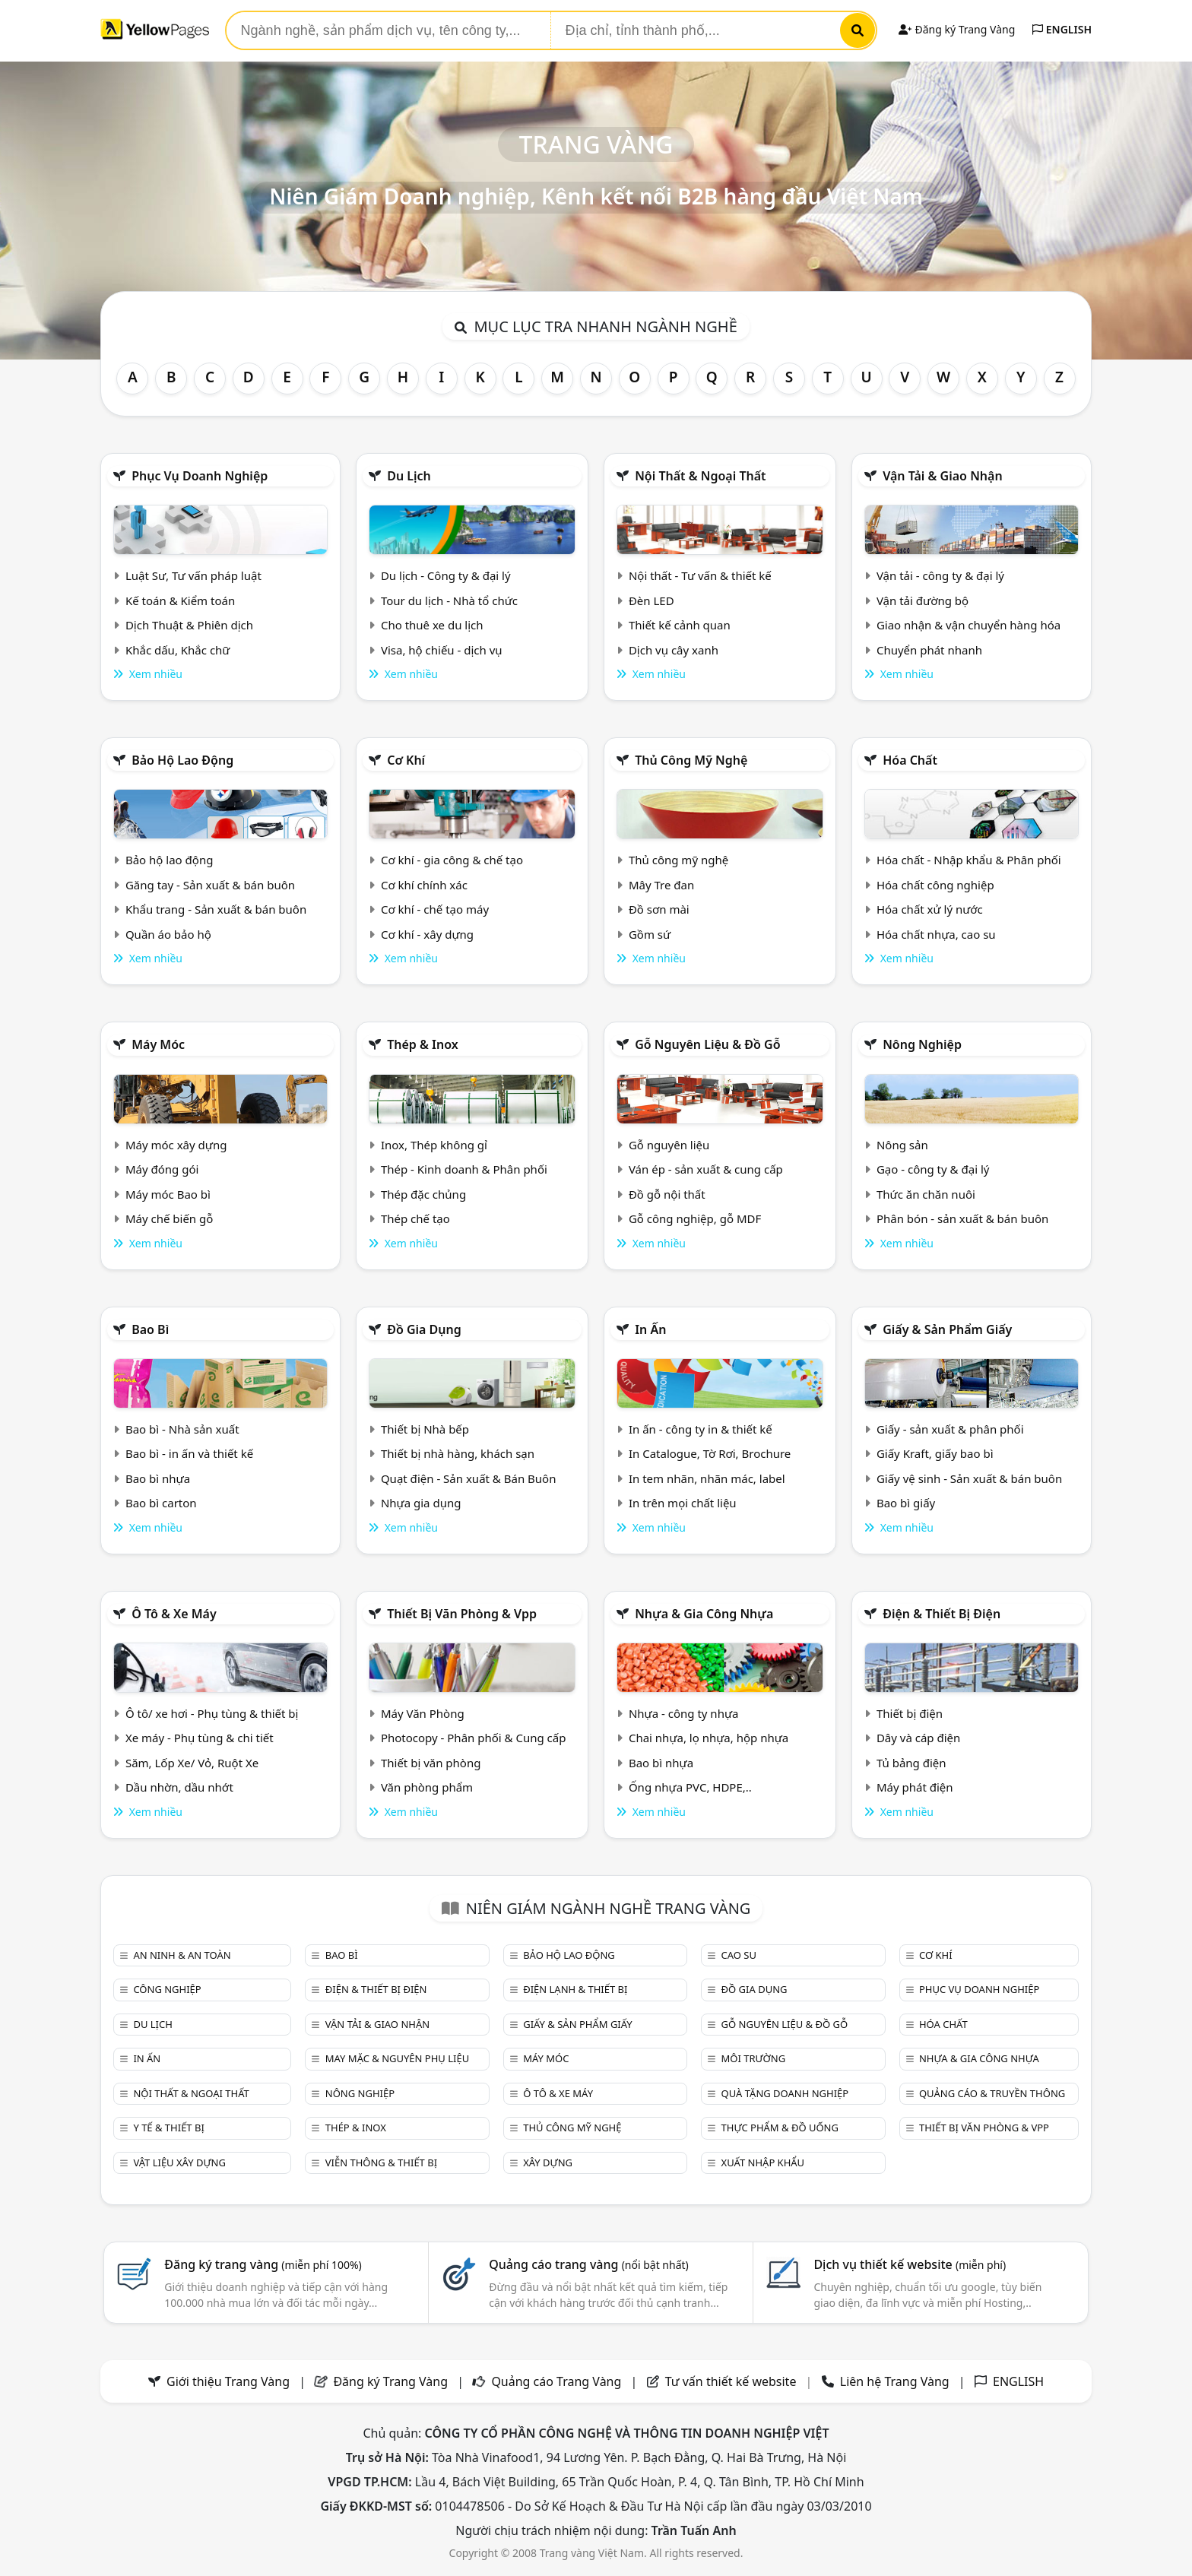 The image size is (1192, 2576). Describe the element at coordinates (918, 1737) in the screenshot. I see `Dây và cáp điện` at that location.